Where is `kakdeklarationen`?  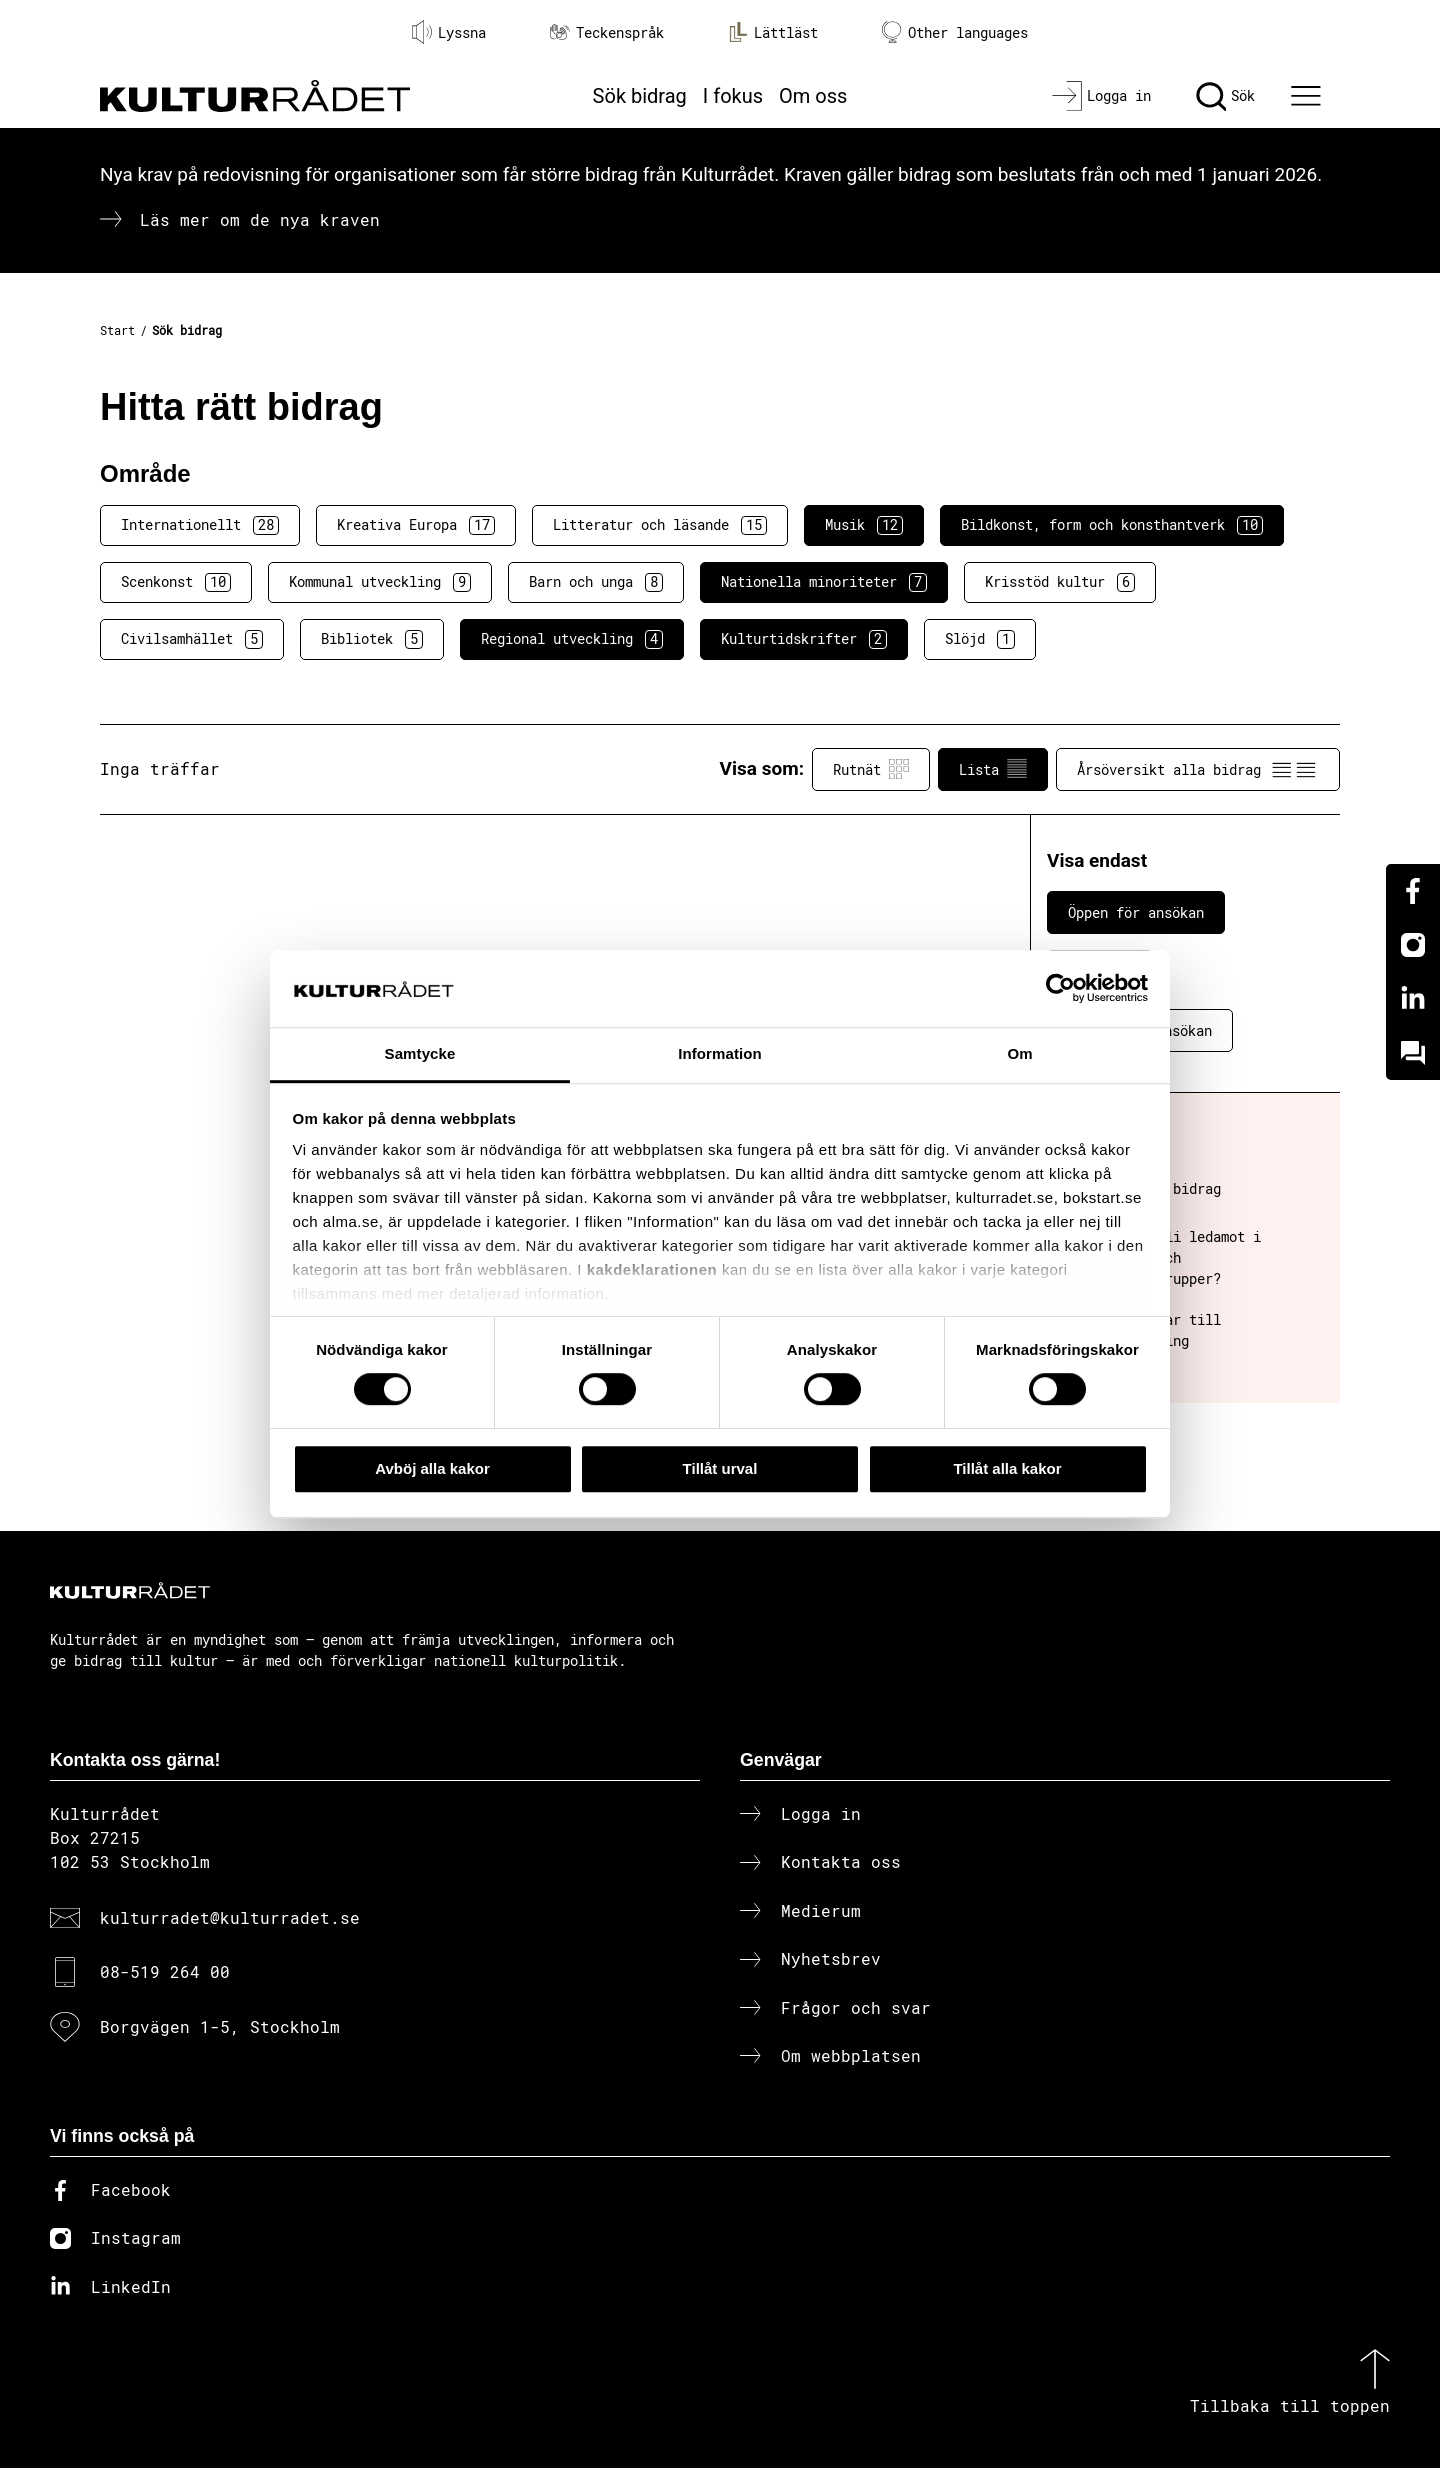
kakdeklarationen is located at coordinates (652, 1270).